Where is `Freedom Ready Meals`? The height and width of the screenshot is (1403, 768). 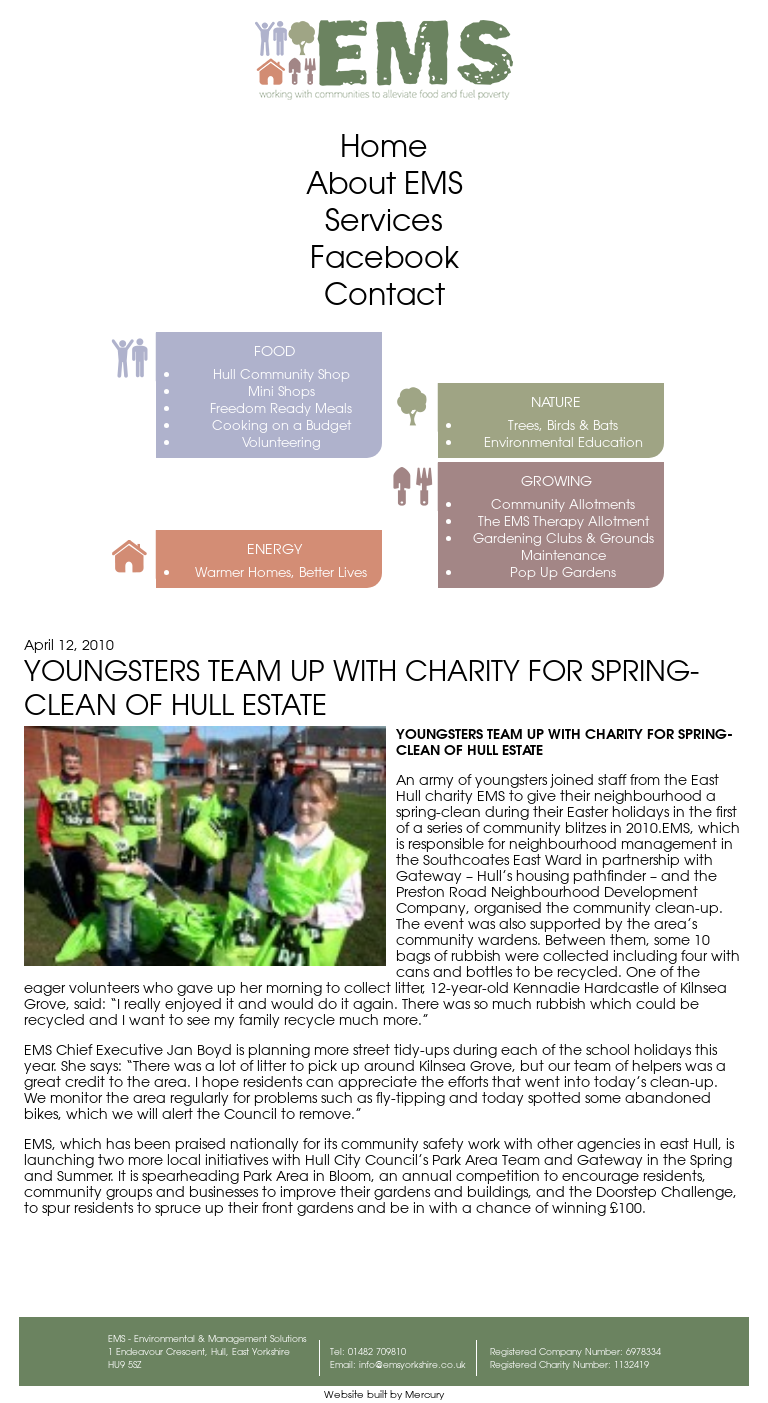
Freedom Ready Meals is located at coordinates (281, 407).